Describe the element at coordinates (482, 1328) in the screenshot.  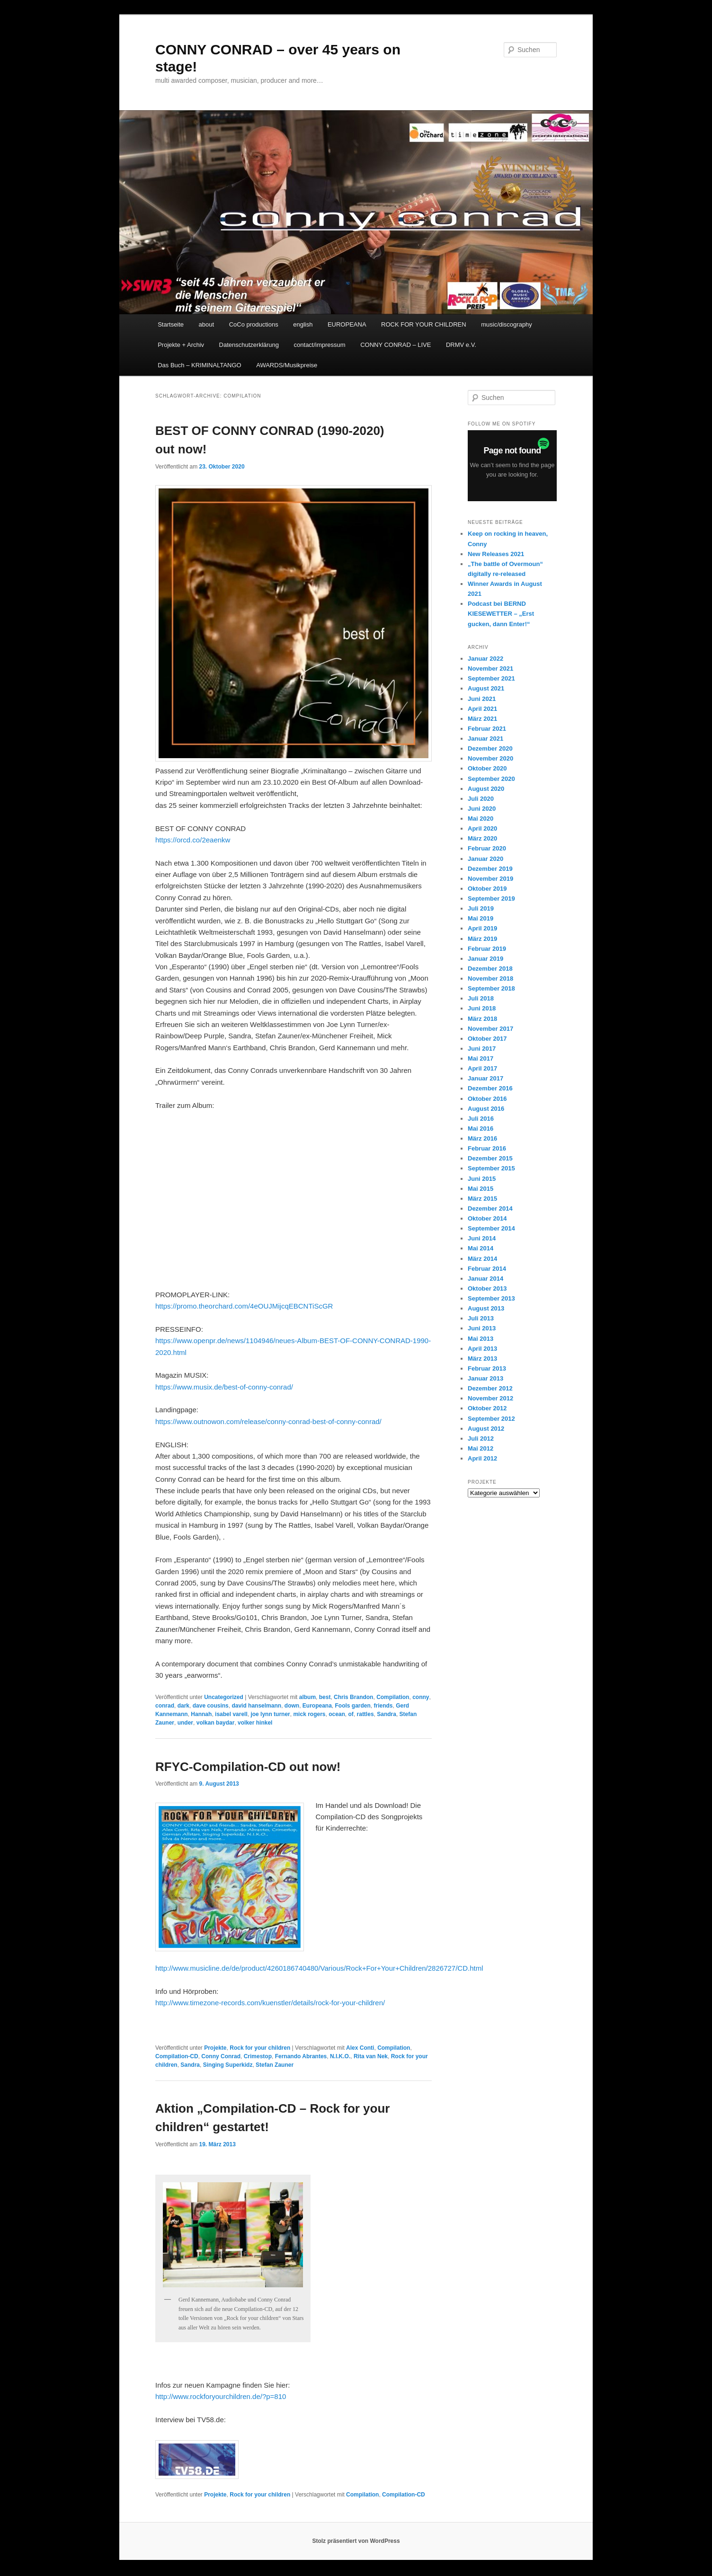
I see `Juni 2013` at that location.